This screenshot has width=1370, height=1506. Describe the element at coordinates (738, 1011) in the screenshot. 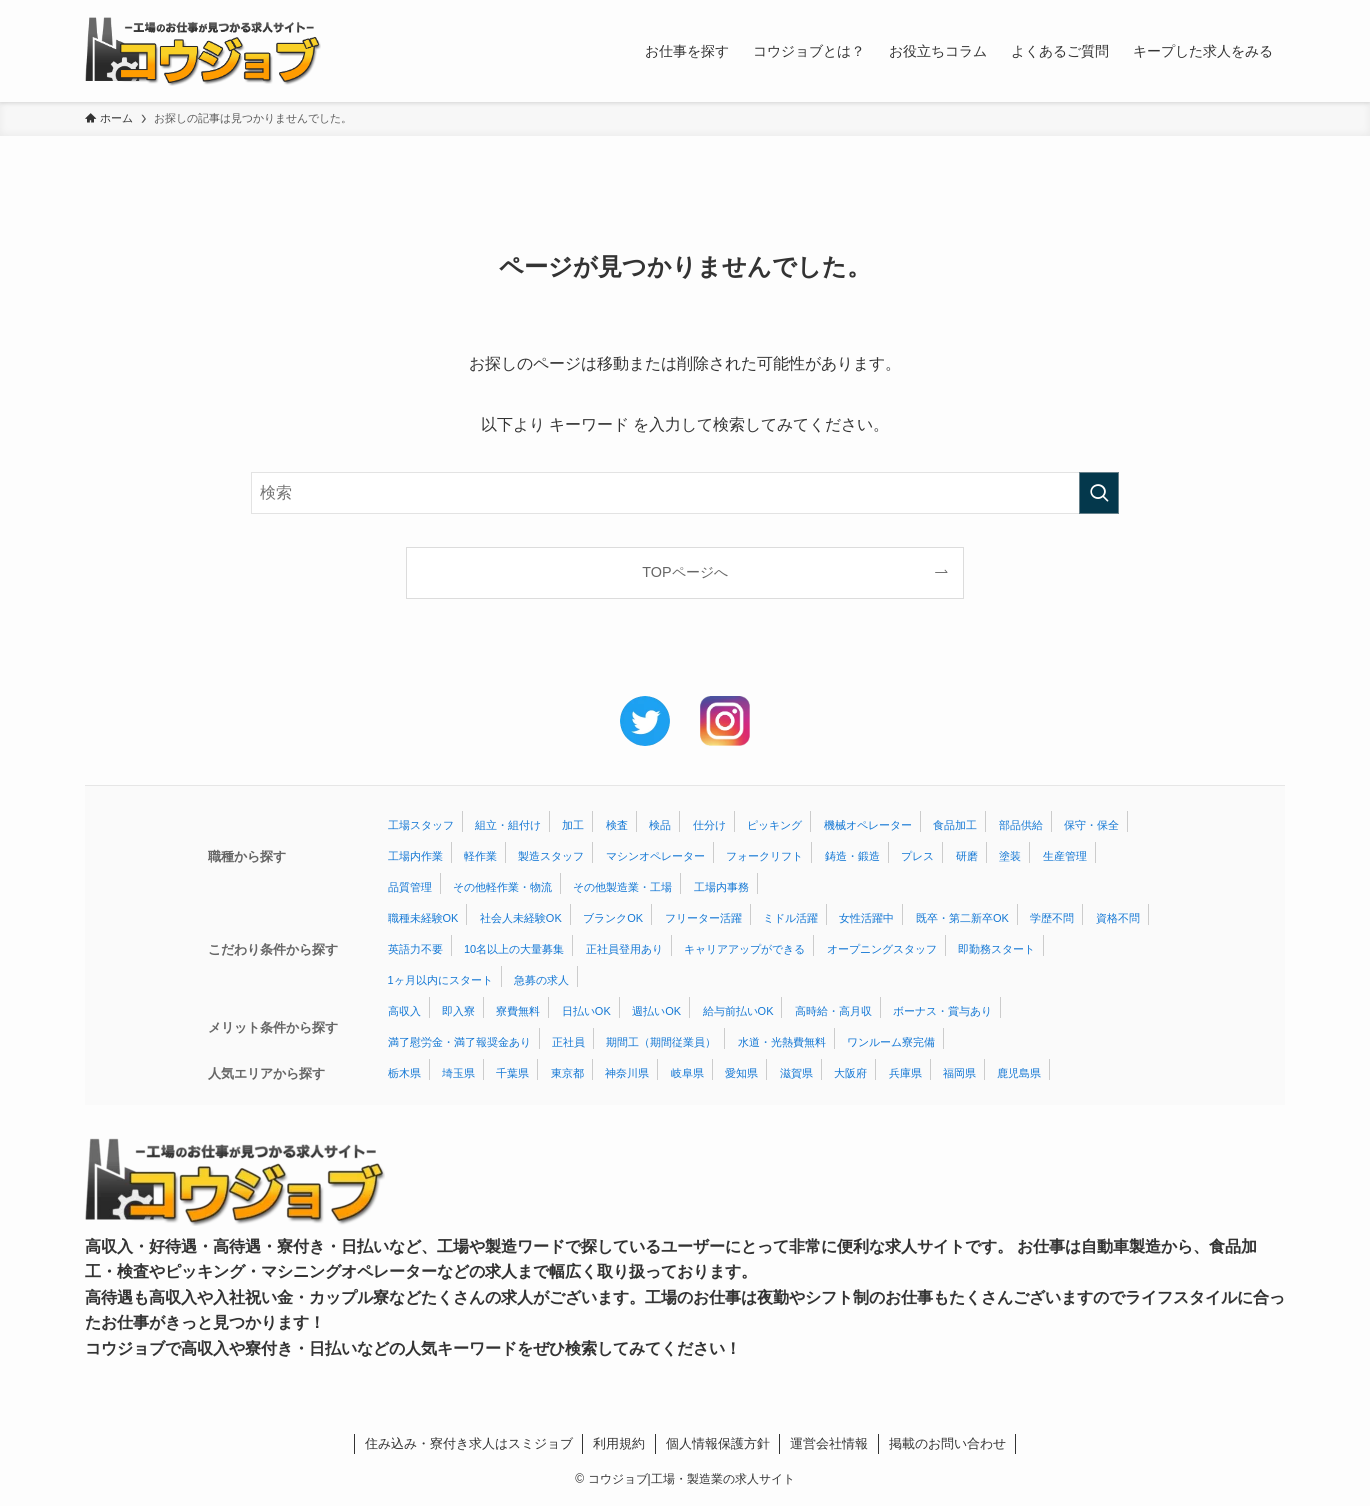

I see `給与前払いOK` at that location.